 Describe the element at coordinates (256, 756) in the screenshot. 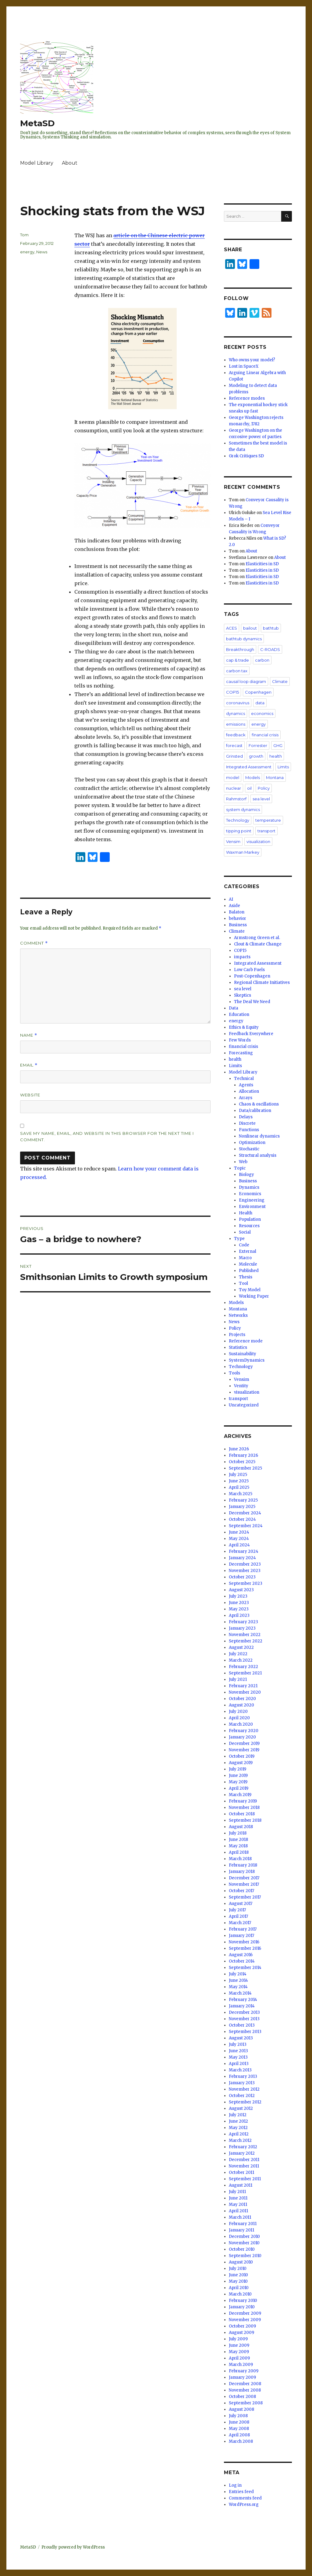

I see `growth` at that location.